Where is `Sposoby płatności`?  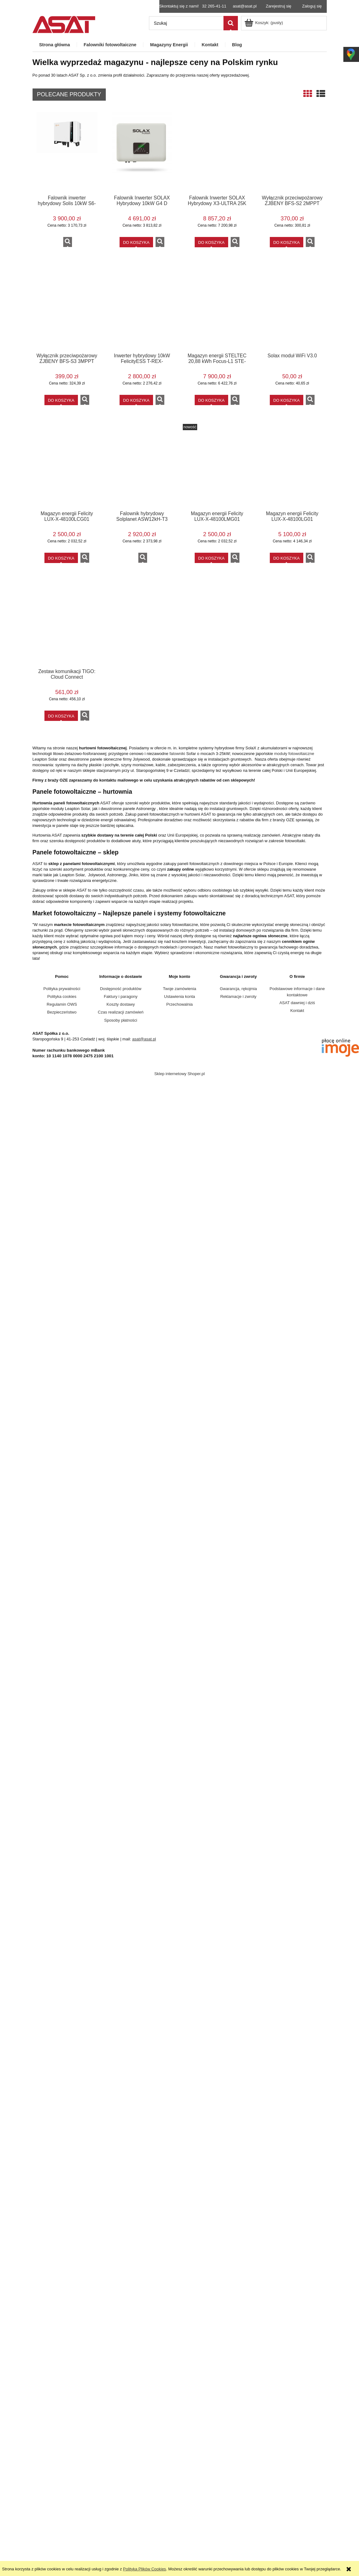 Sposoby płatności is located at coordinates (120, 1020).